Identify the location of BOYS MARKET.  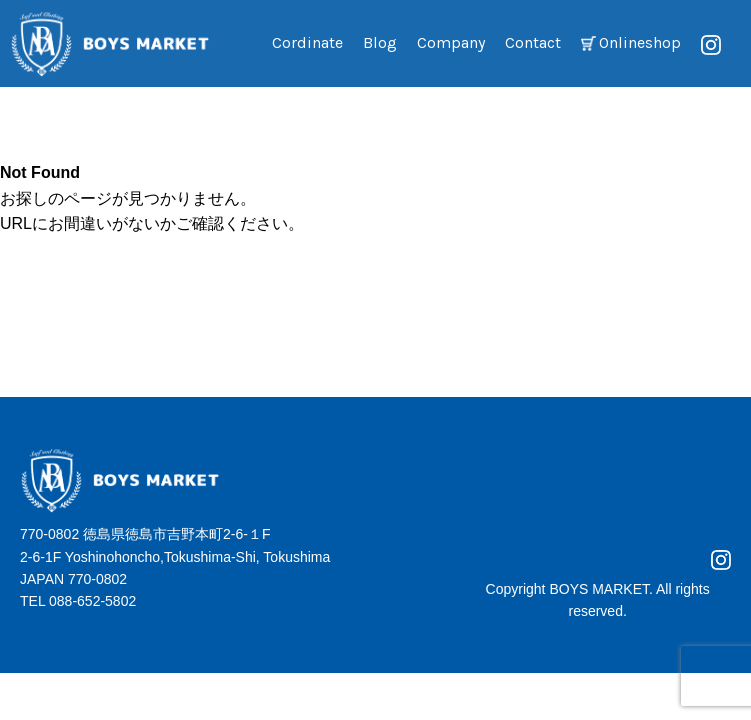
(599, 589).